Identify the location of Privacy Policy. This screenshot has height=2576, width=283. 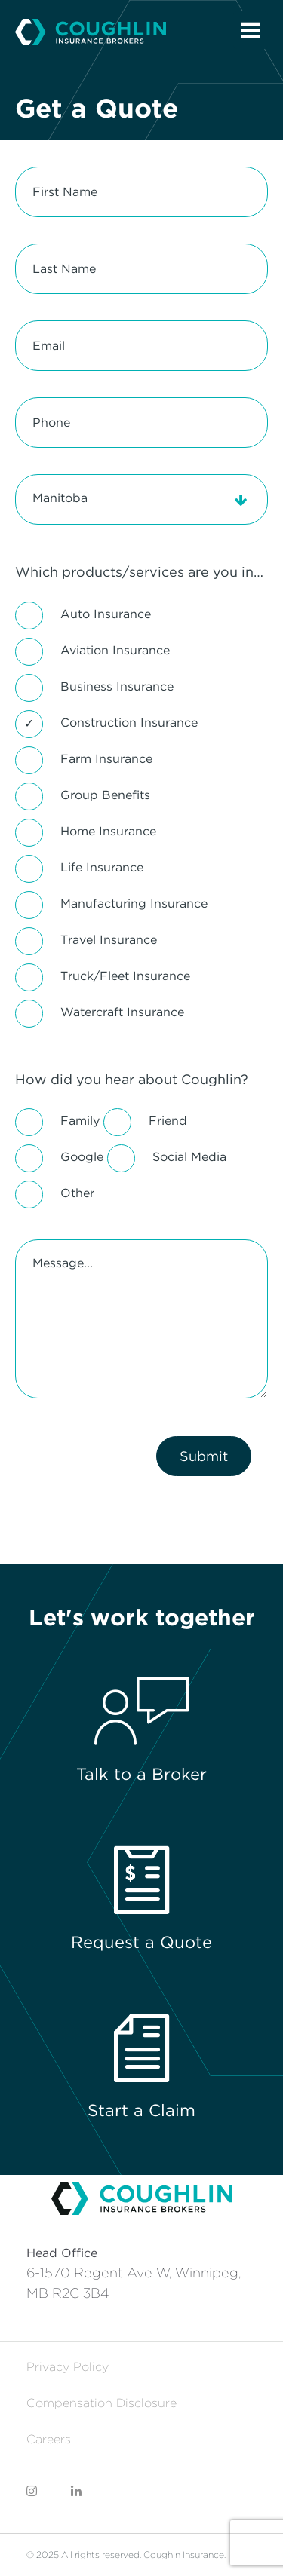
(67, 2367).